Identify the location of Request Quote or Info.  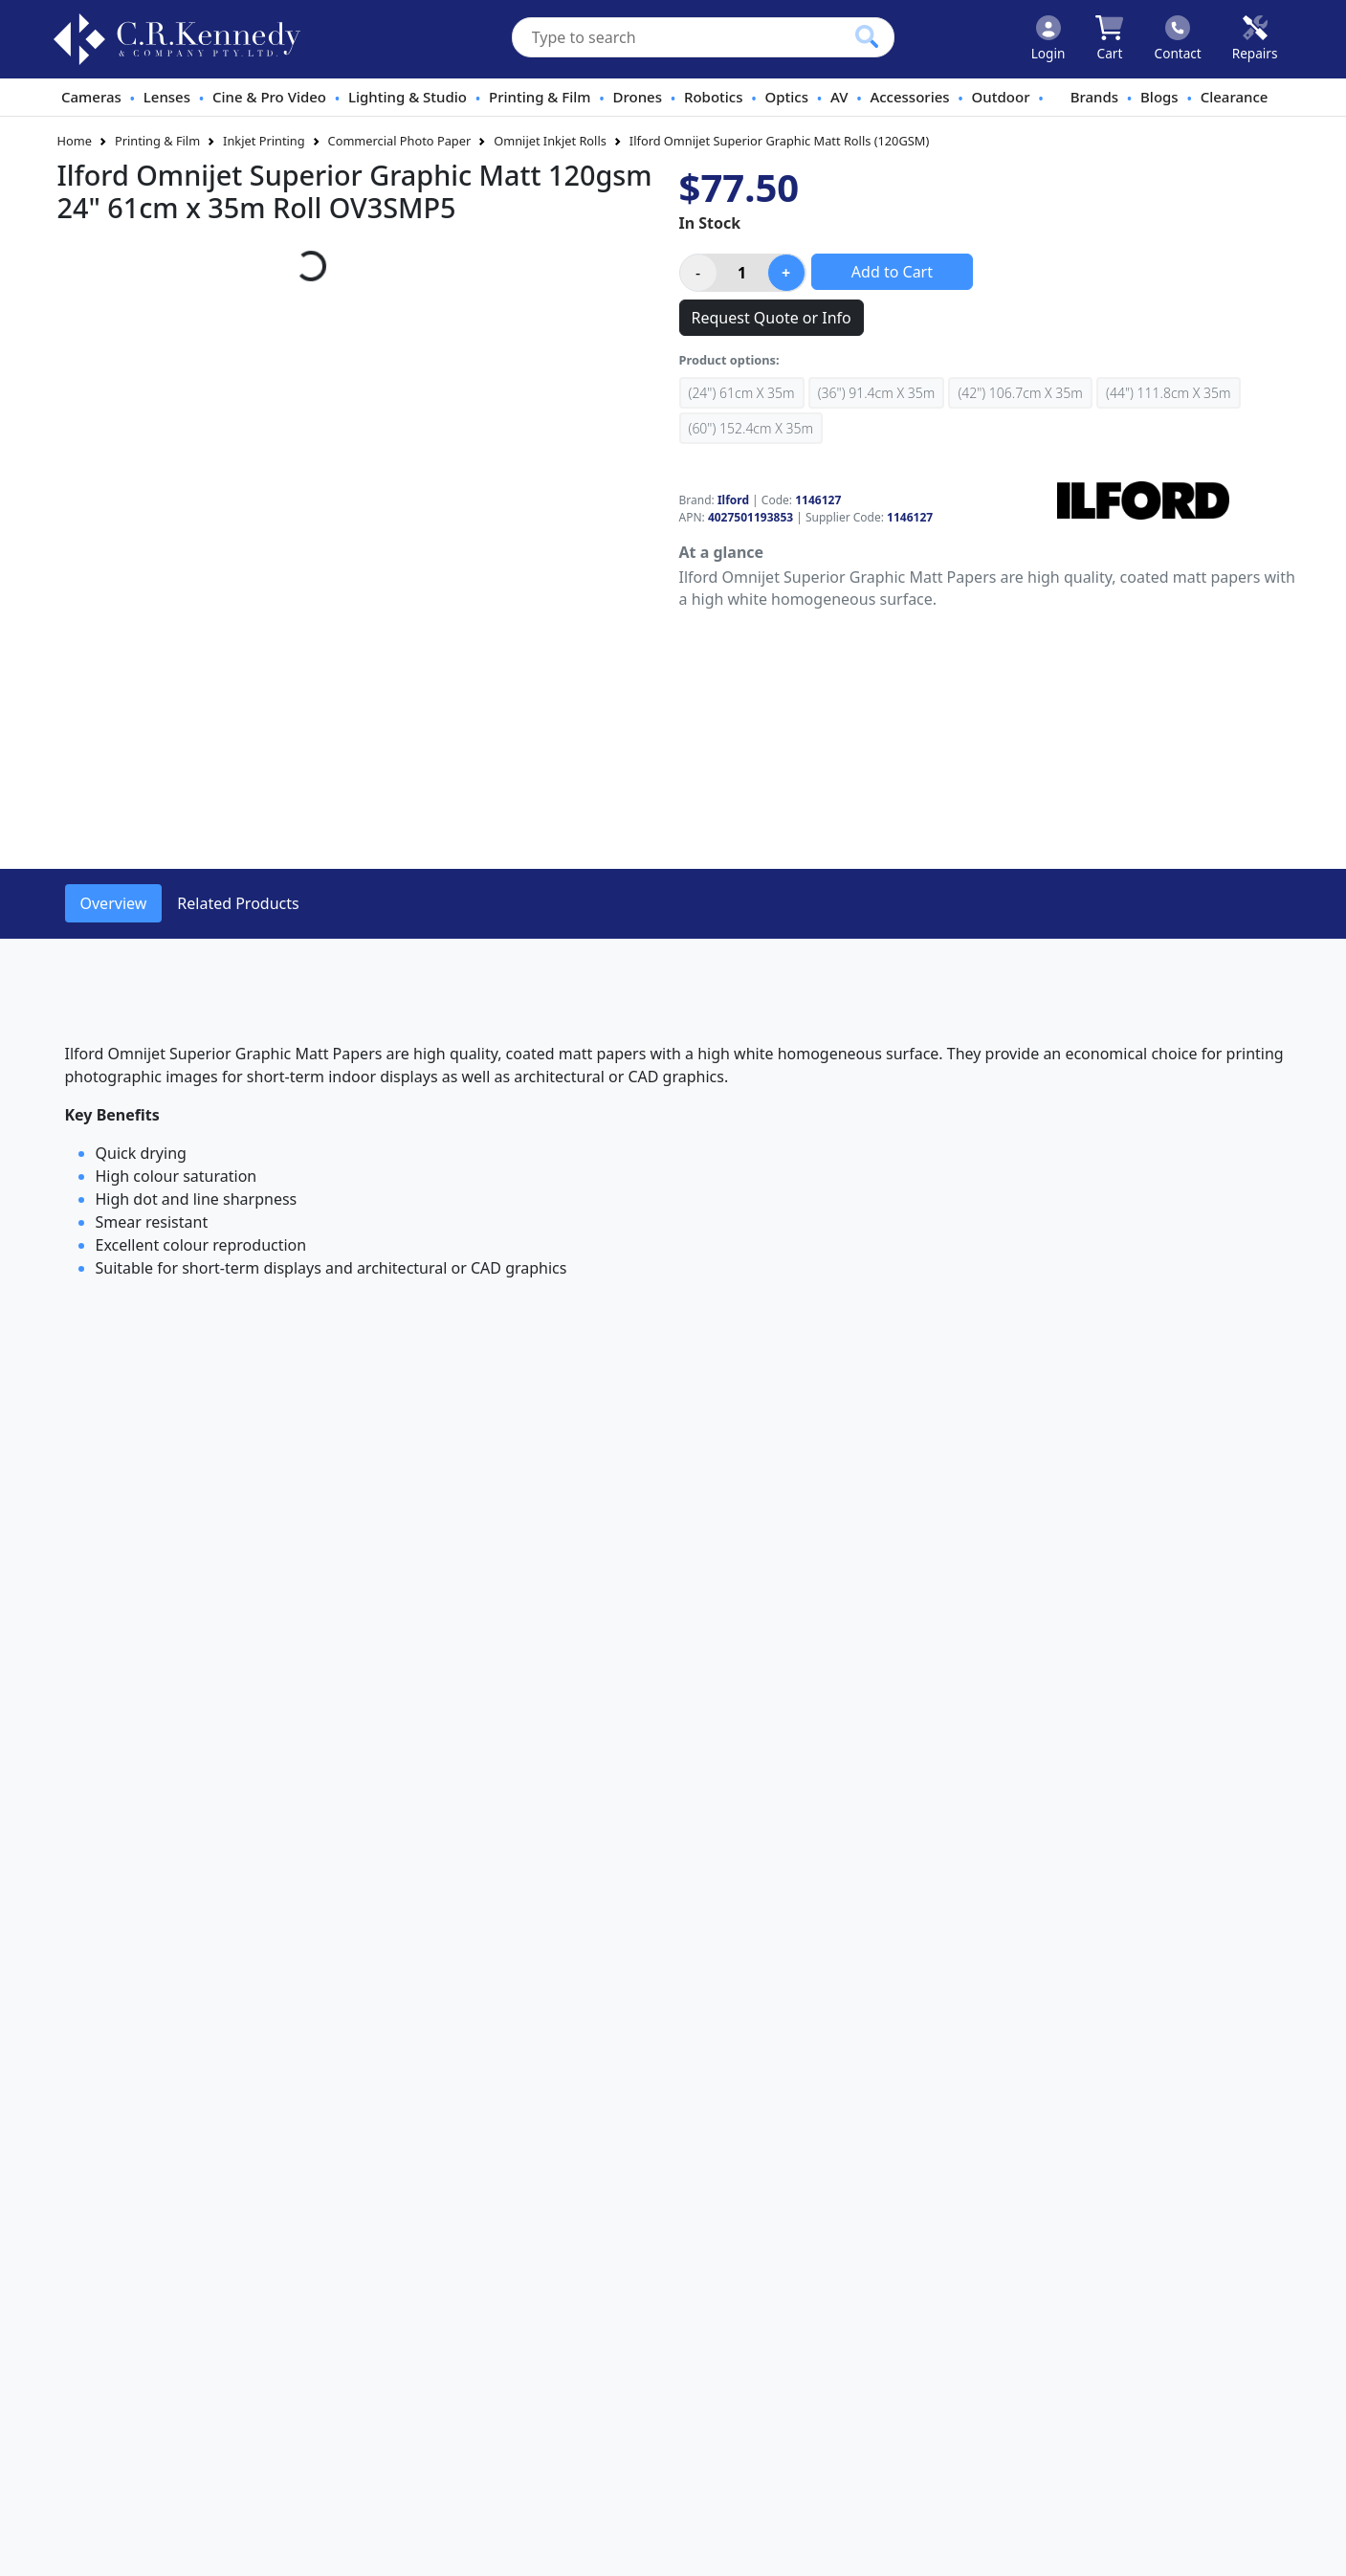
(771, 317).